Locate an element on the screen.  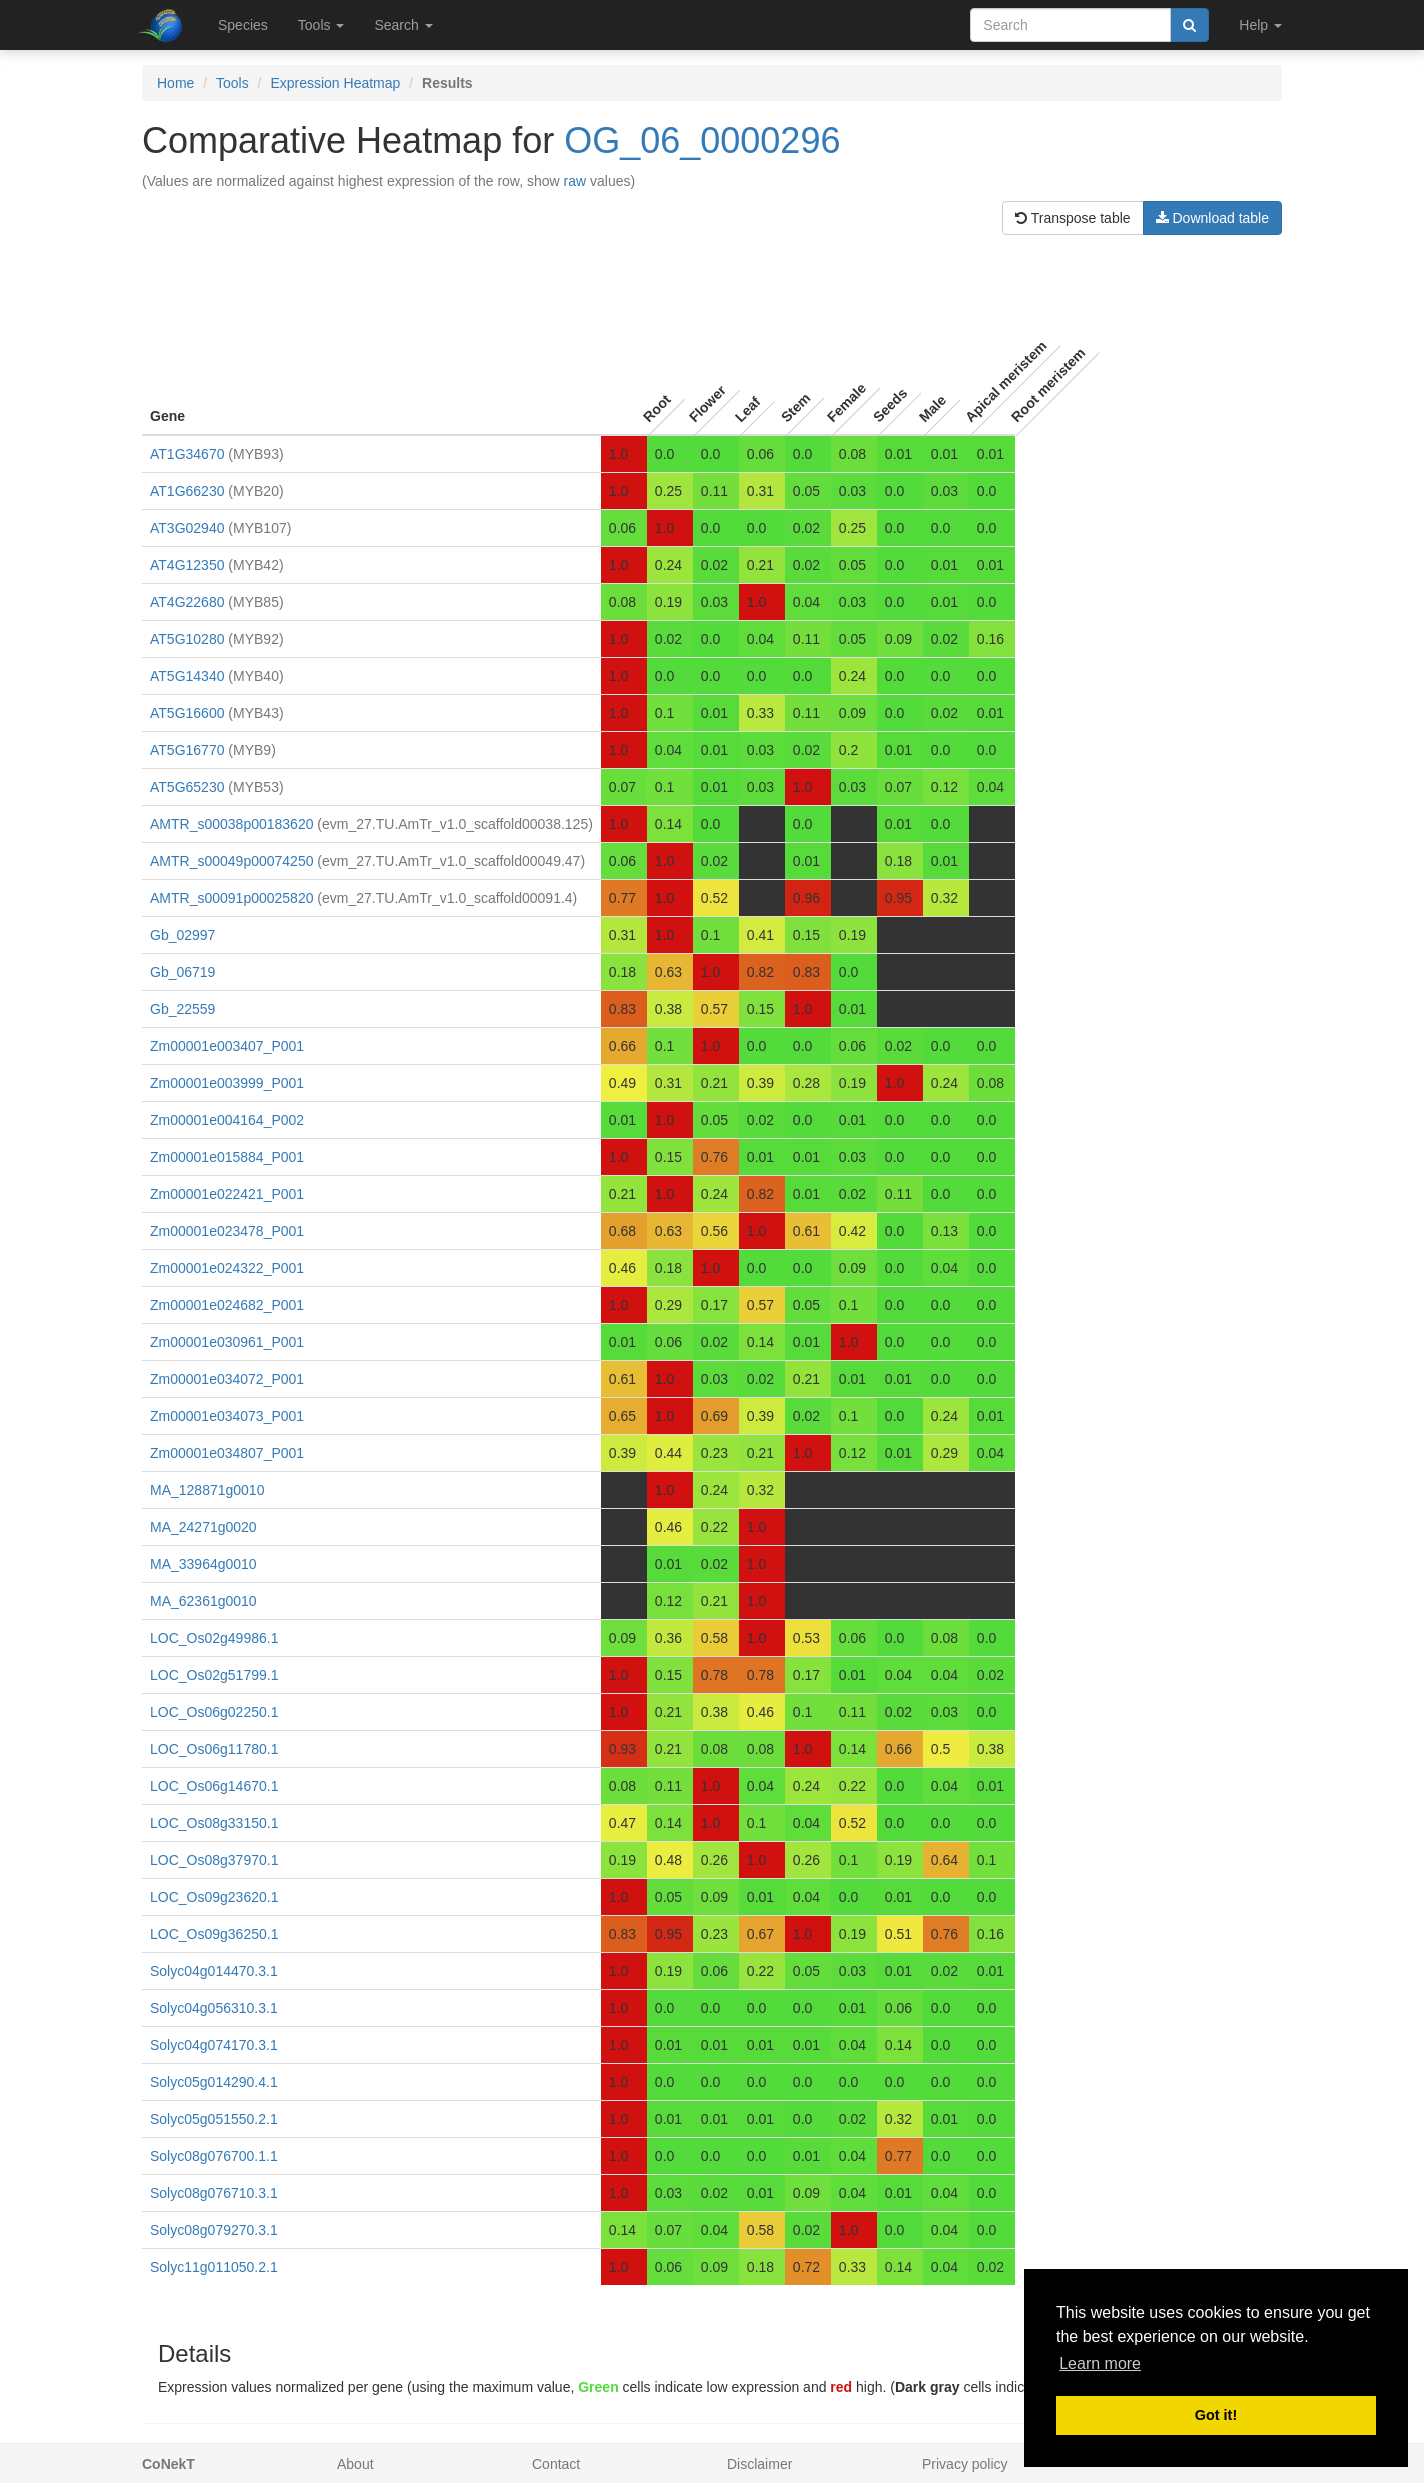
LOC_Os09g36250.1 is located at coordinates (214, 1934).